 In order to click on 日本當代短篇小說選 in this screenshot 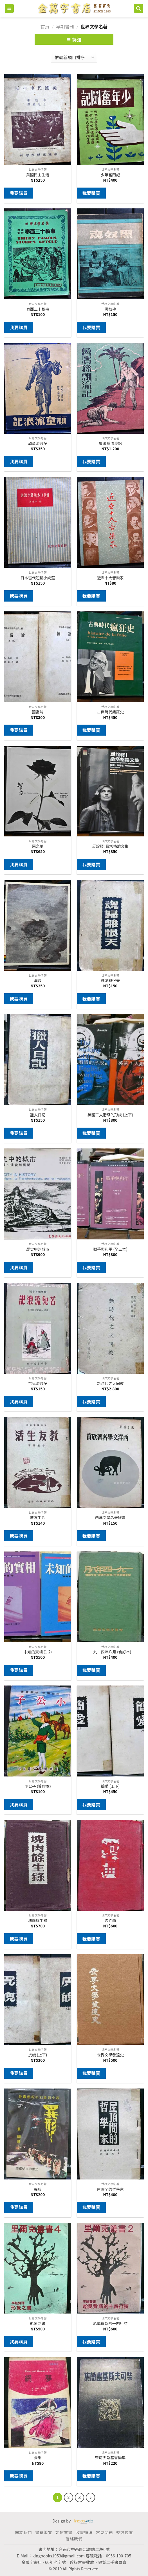, I will do `click(38, 577)`.